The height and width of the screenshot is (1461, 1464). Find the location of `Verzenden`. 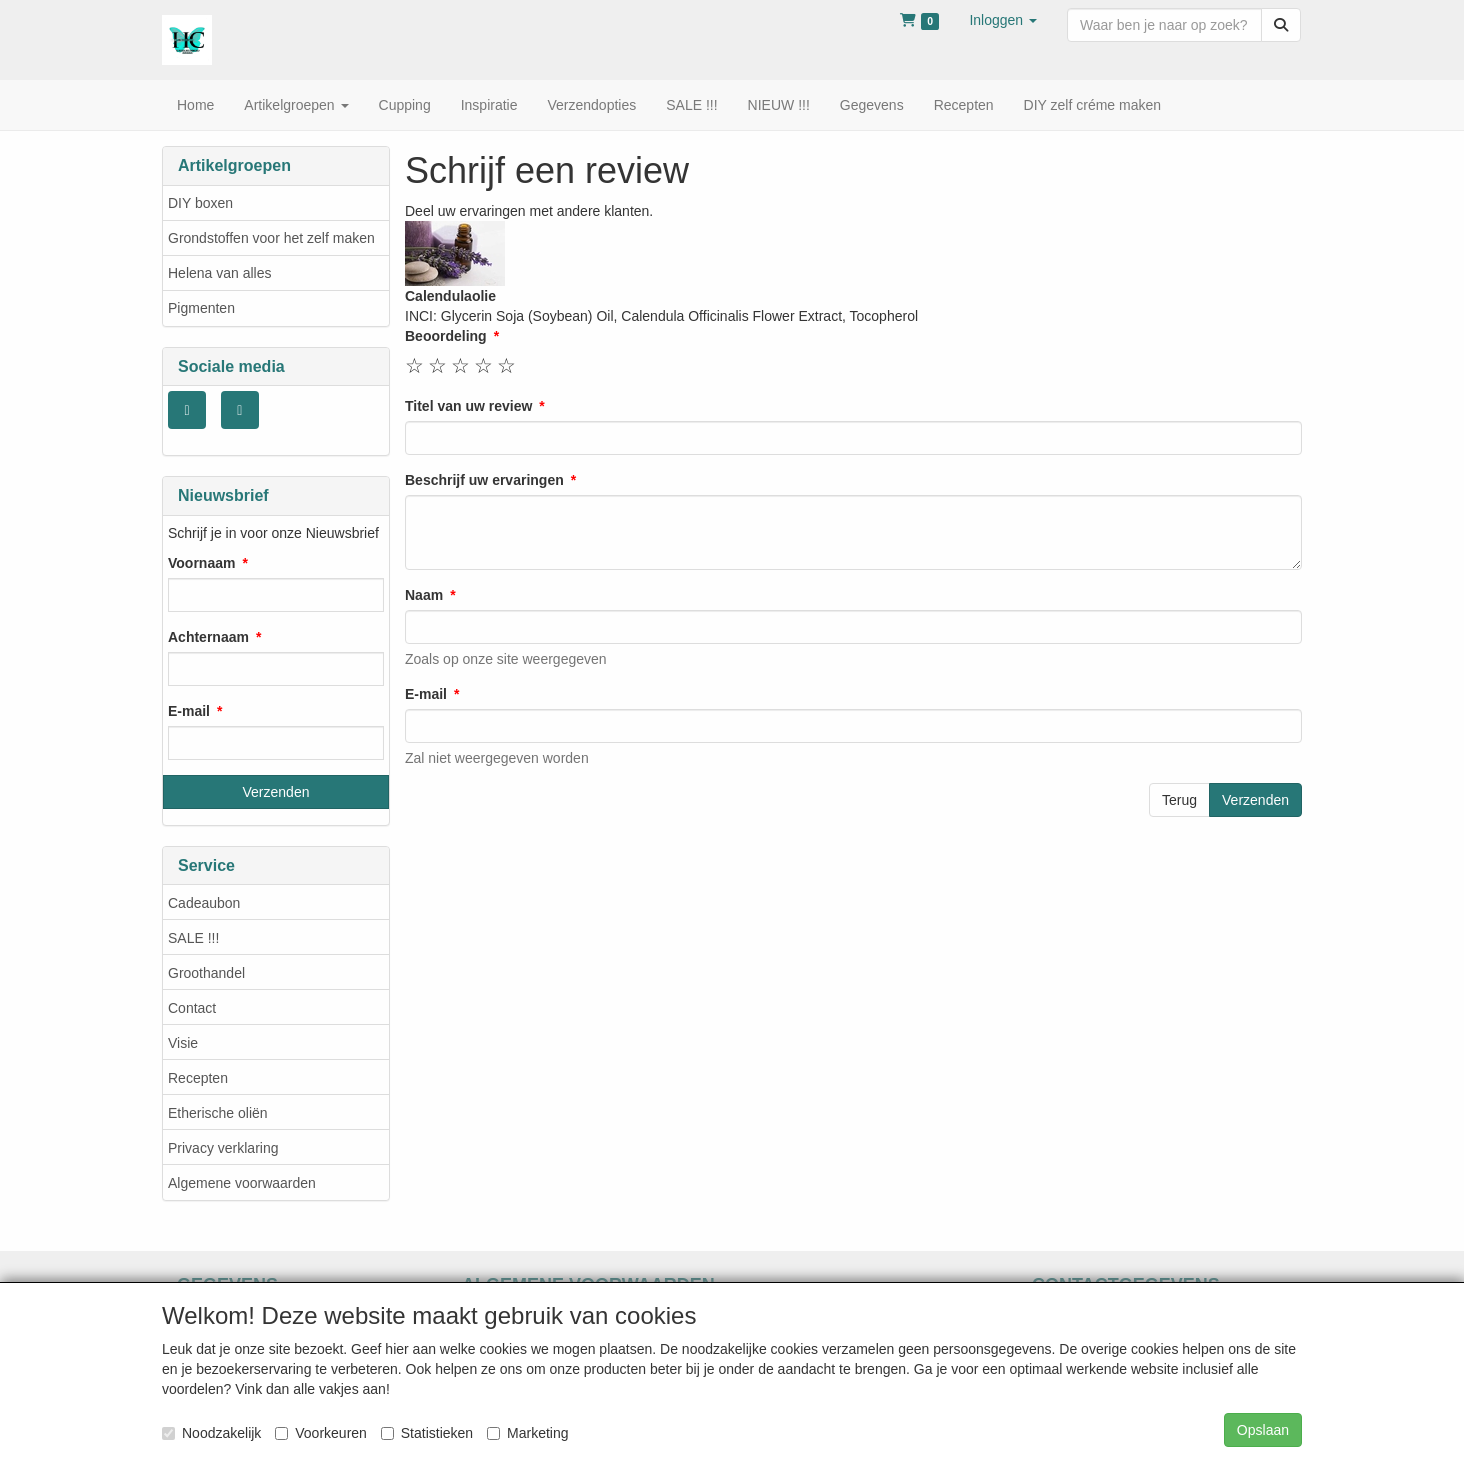

Verzenden is located at coordinates (1255, 800).